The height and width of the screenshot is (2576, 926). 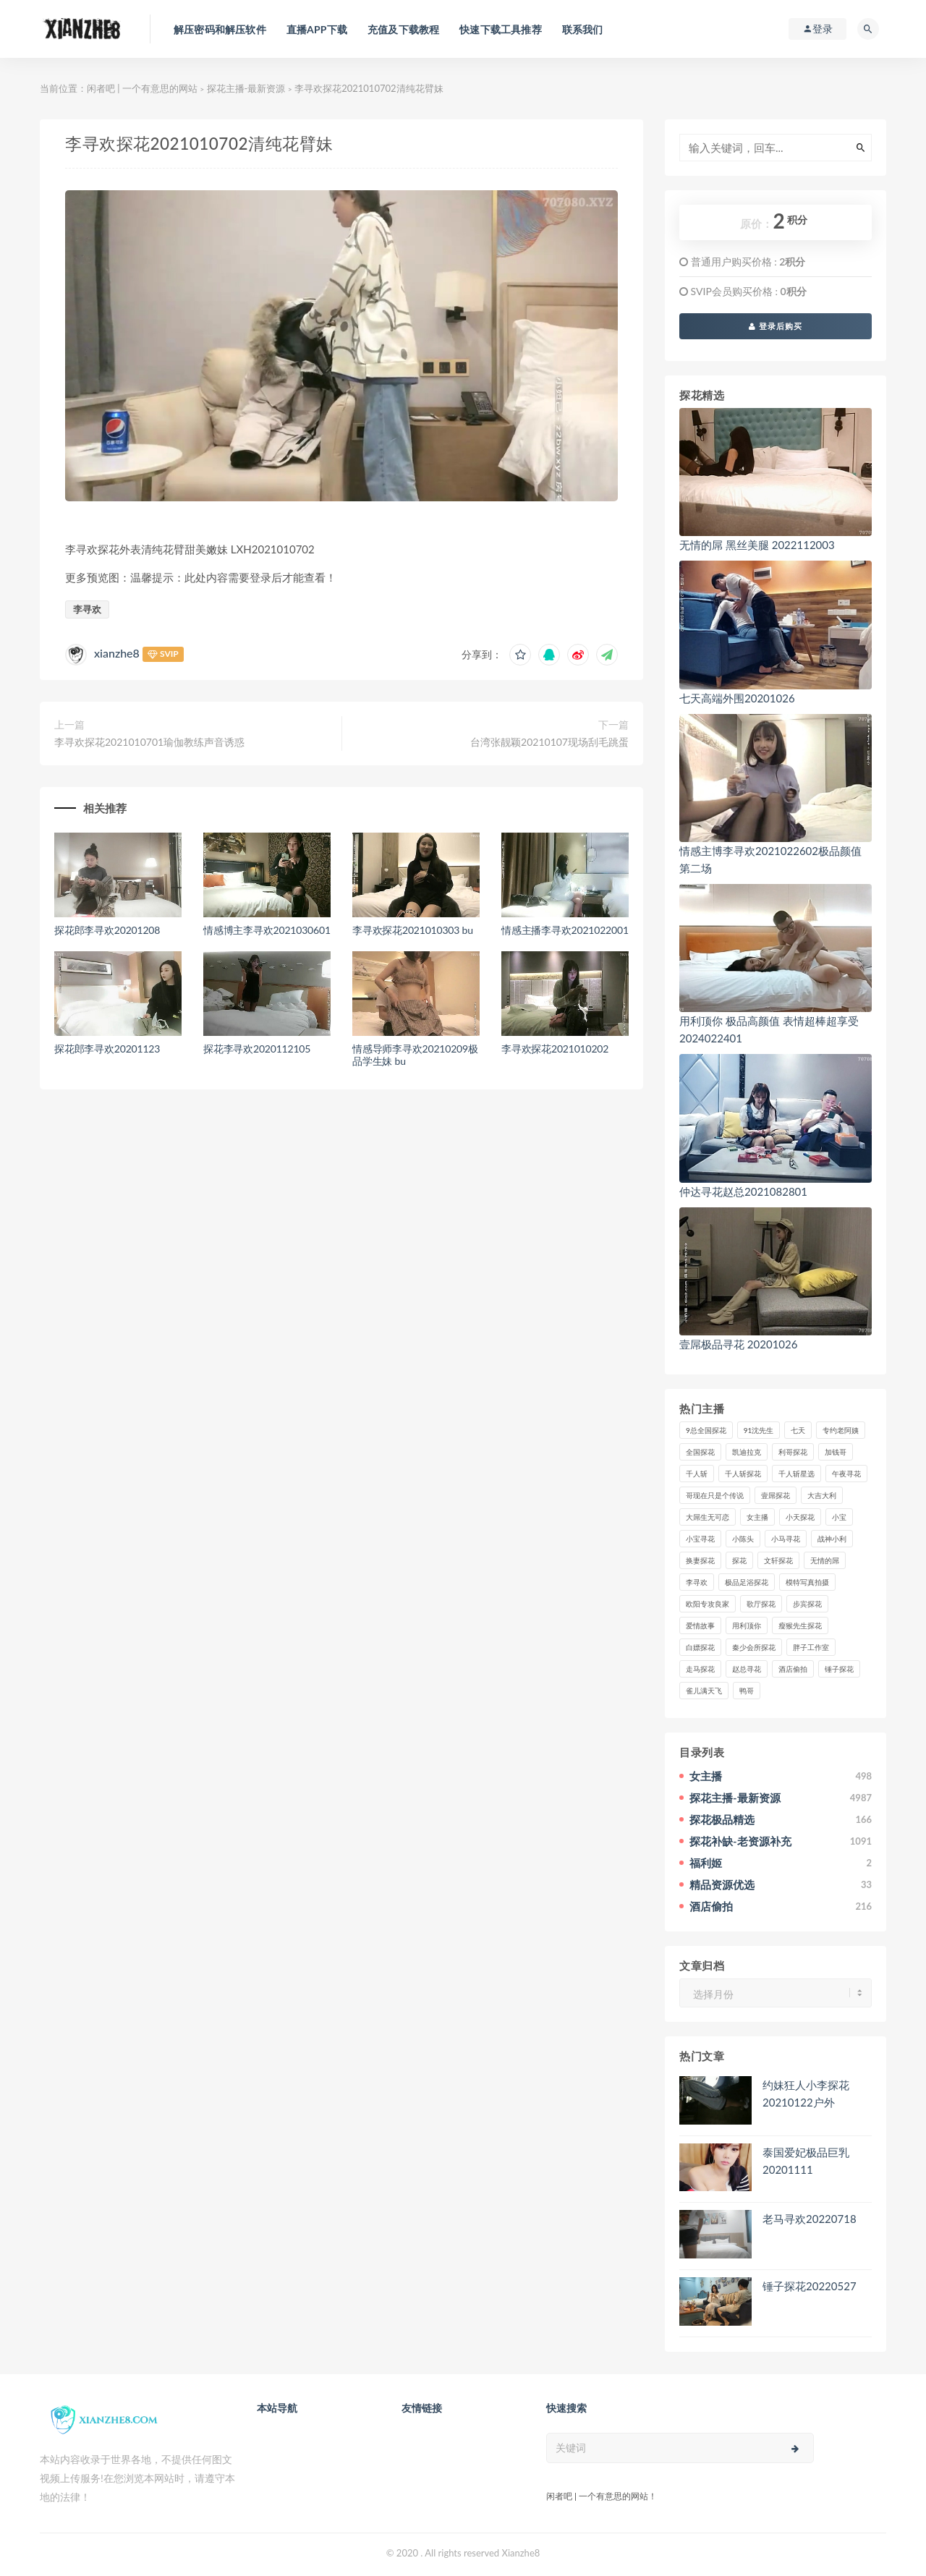 I want to click on 登录后购买, so click(x=775, y=326).